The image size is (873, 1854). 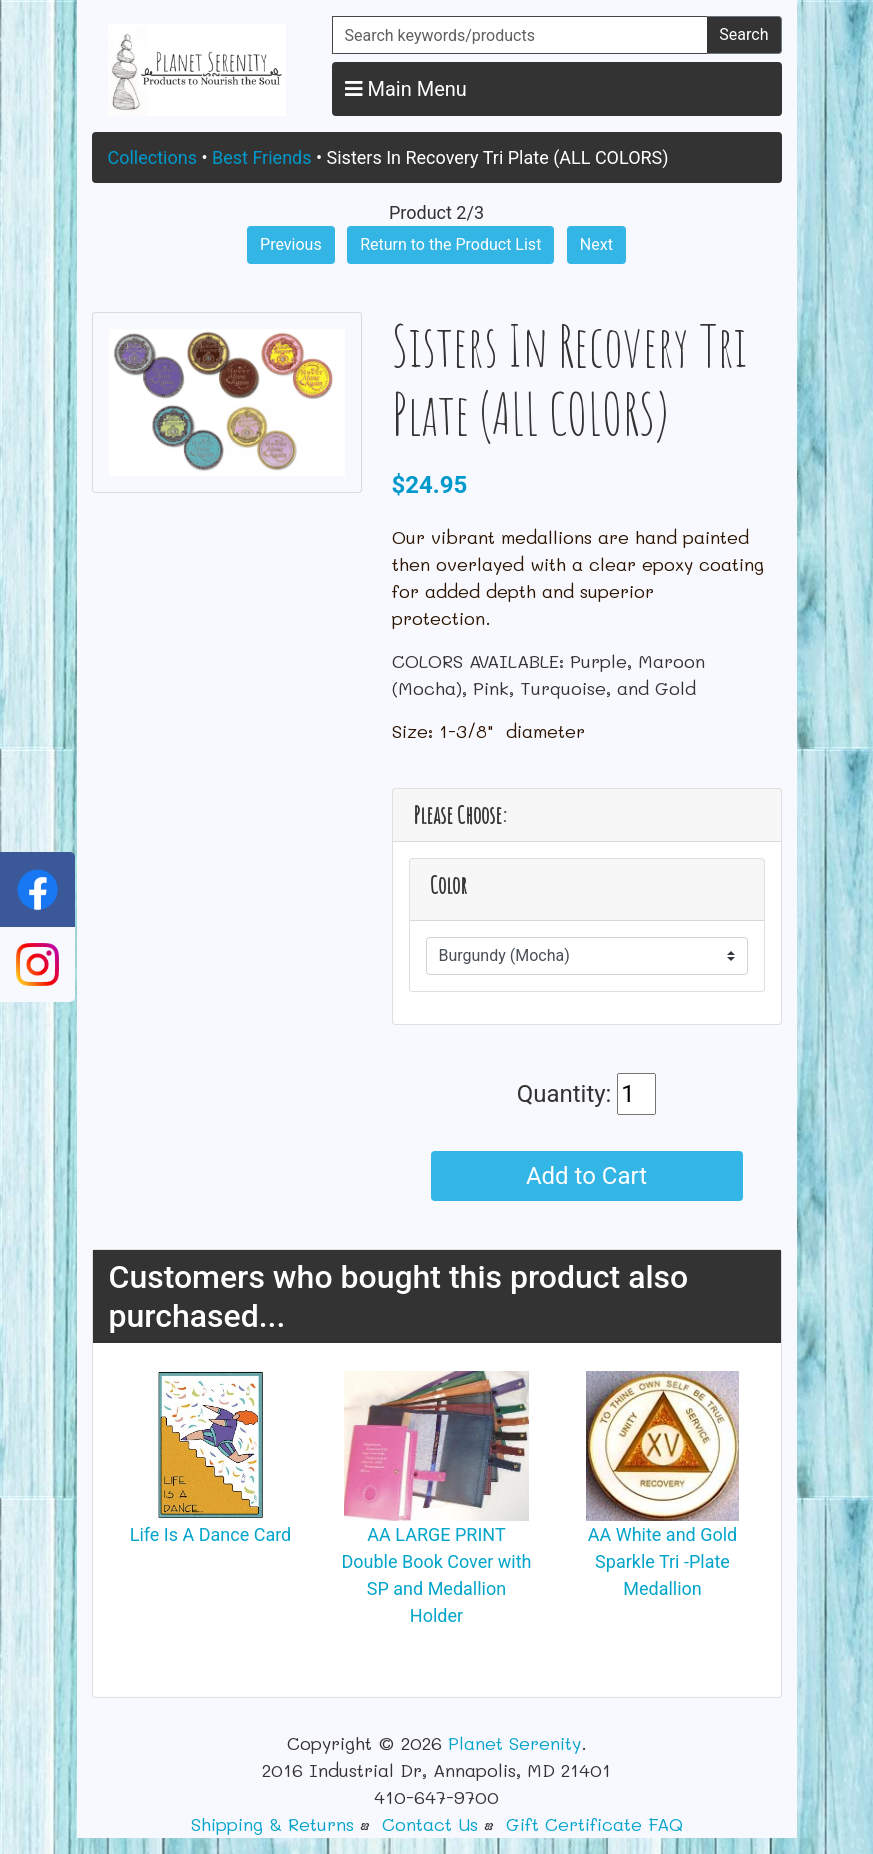 I want to click on [Search keywords/products], so click(x=520, y=35).